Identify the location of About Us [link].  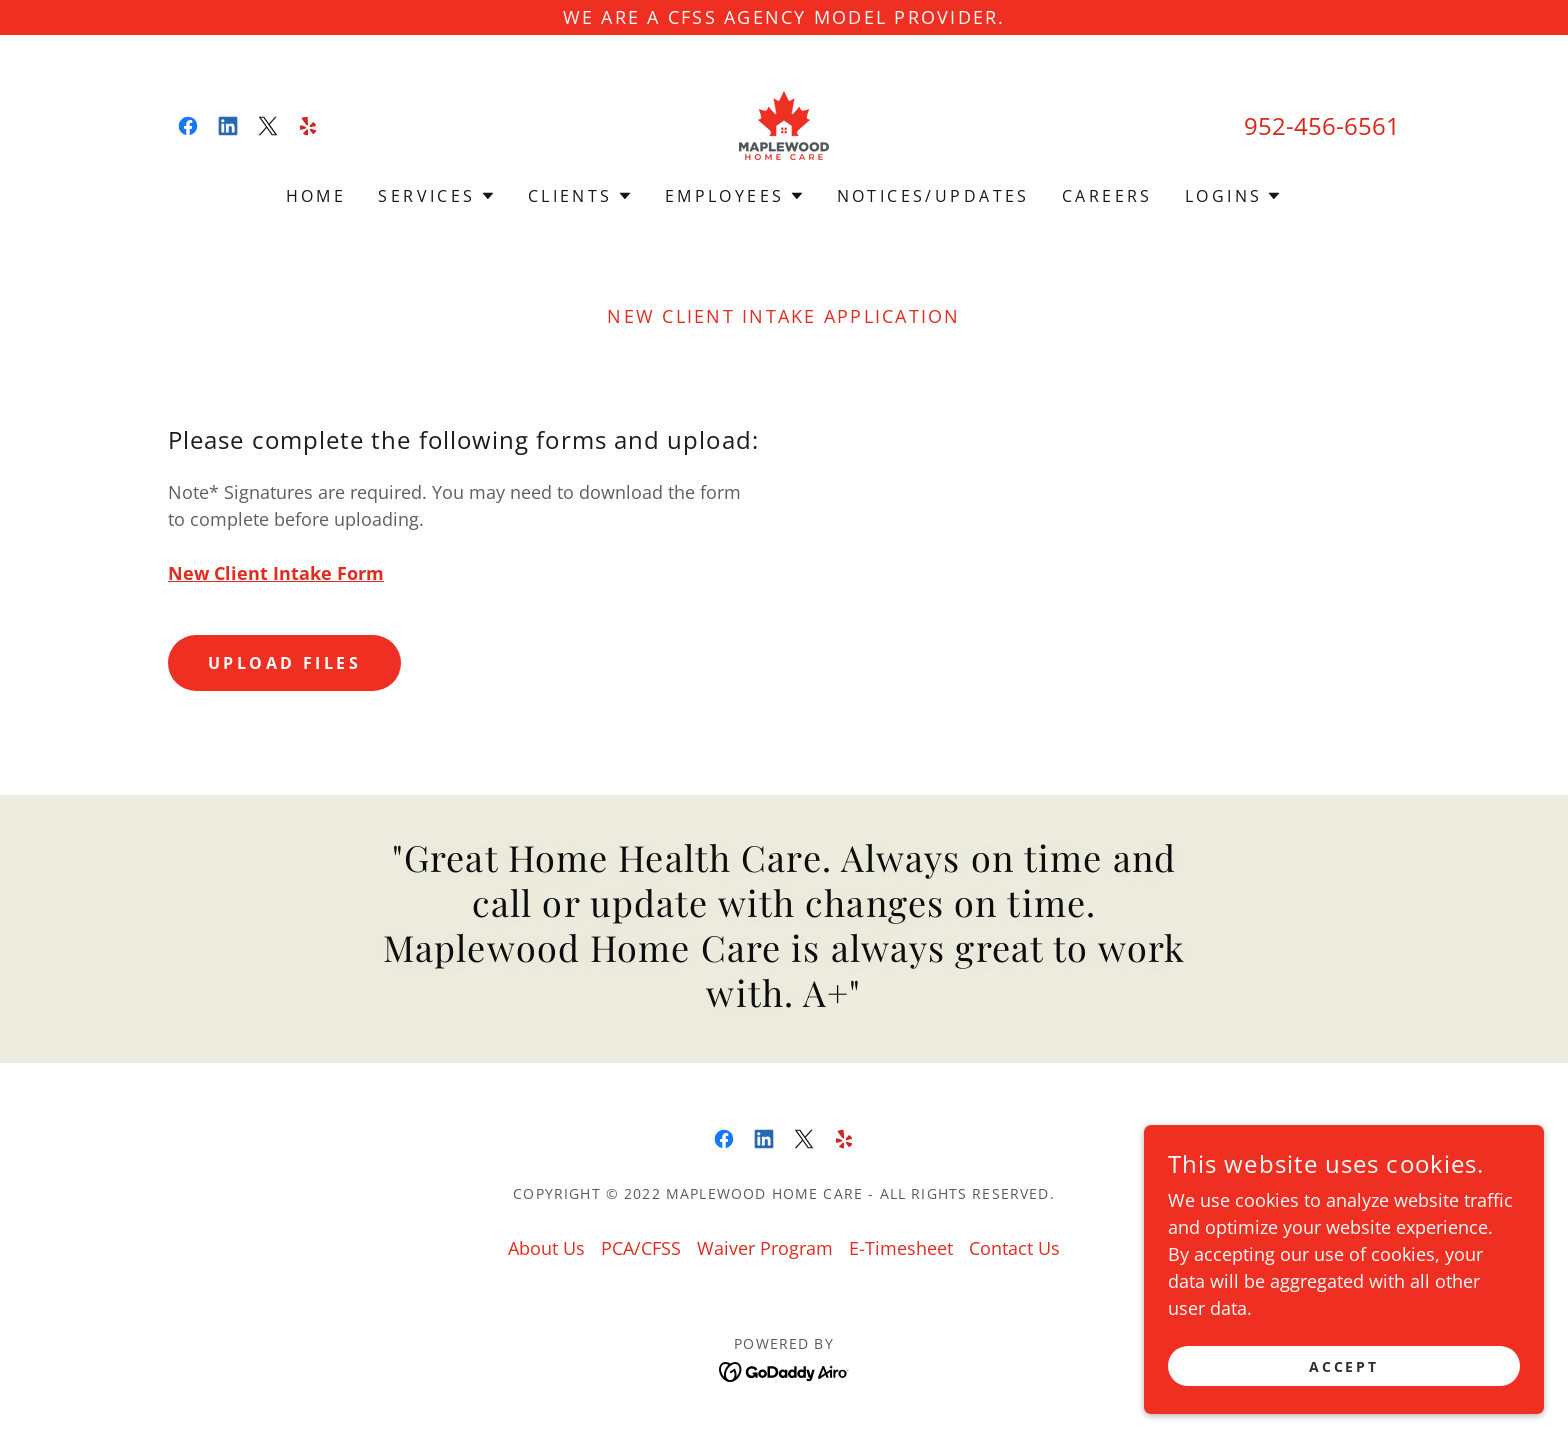
(546, 1248).